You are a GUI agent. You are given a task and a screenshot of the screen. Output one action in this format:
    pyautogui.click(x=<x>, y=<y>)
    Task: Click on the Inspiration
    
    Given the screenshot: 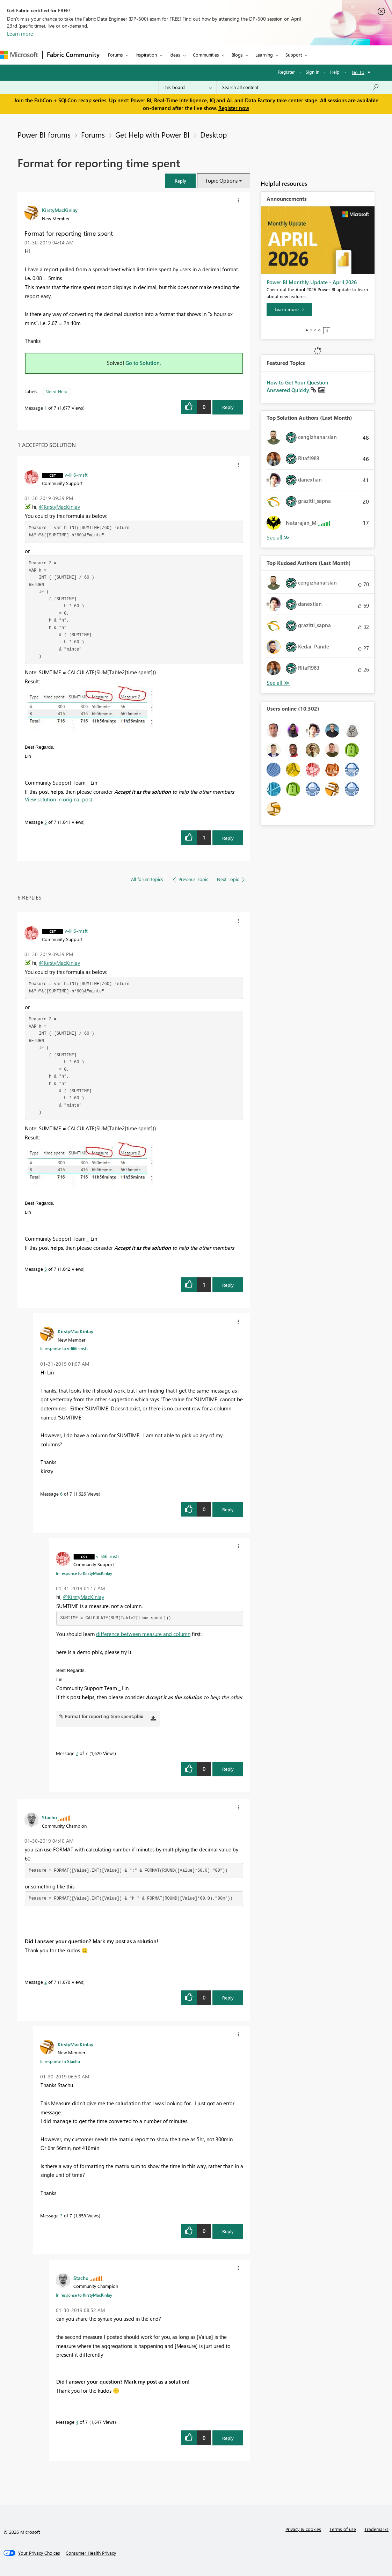 What is the action you would take?
    pyautogui.click(x=146, y=55)
    